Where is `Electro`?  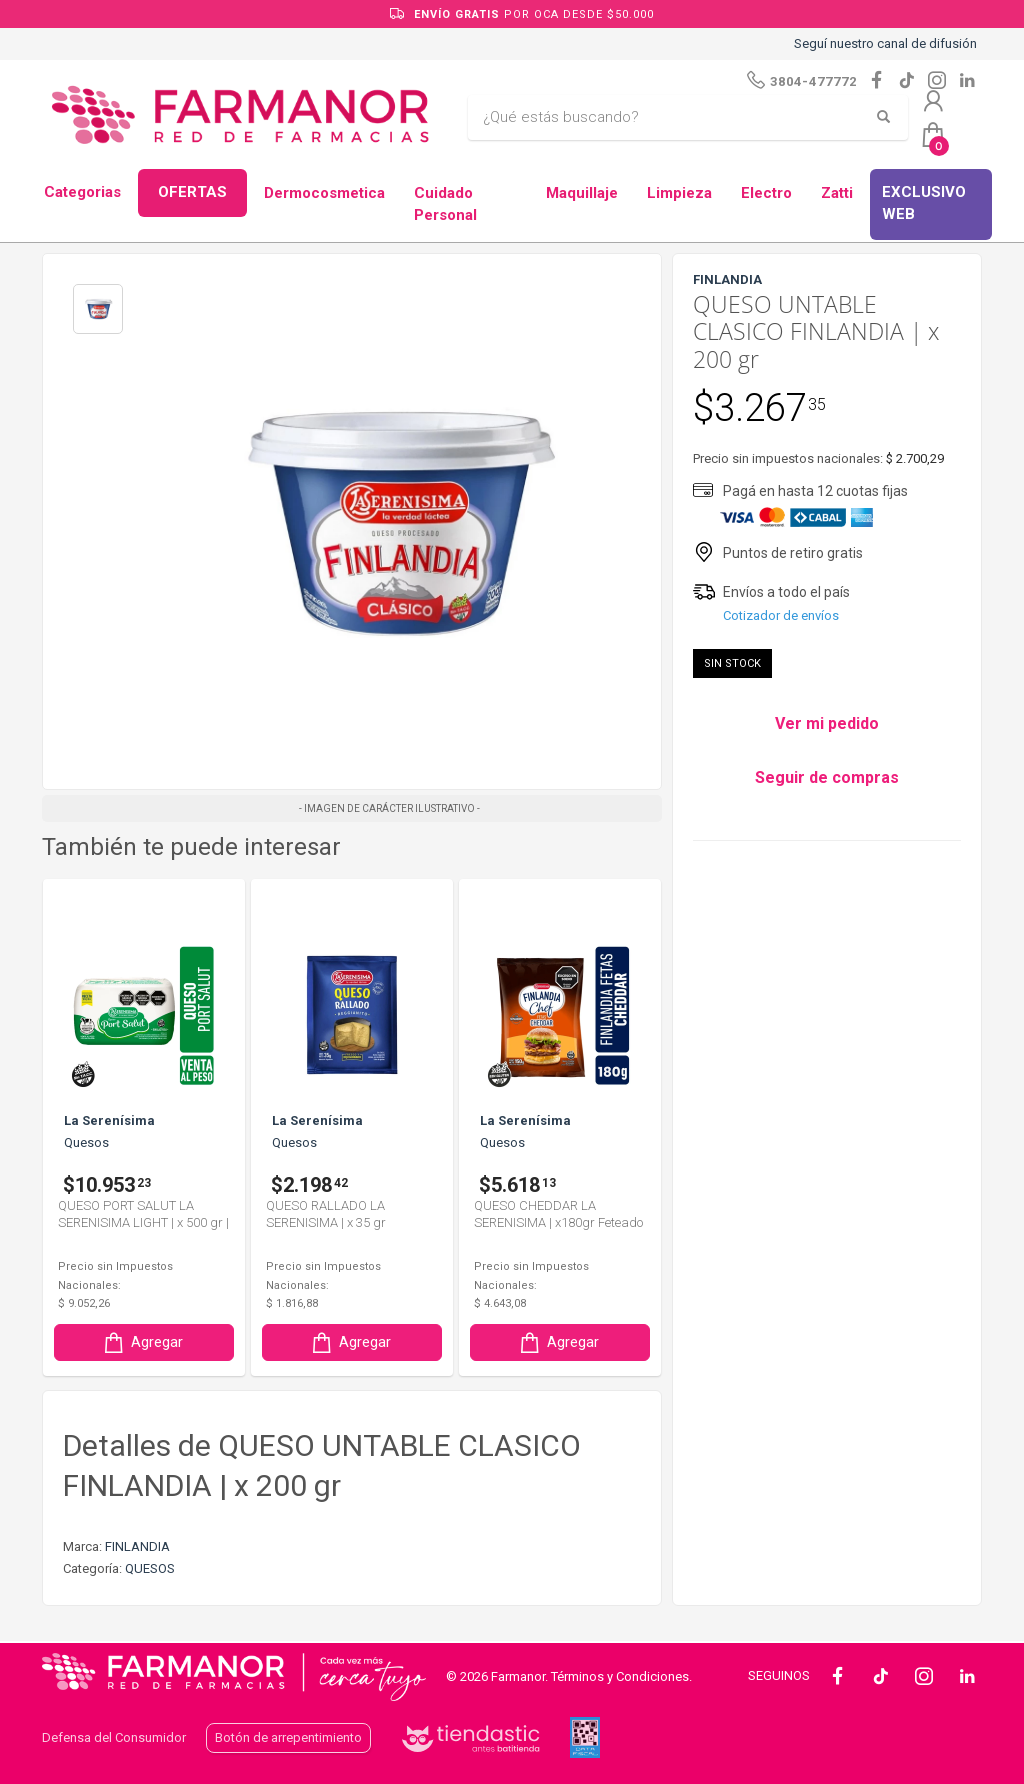 Electro is located at coordinates (766, 193).